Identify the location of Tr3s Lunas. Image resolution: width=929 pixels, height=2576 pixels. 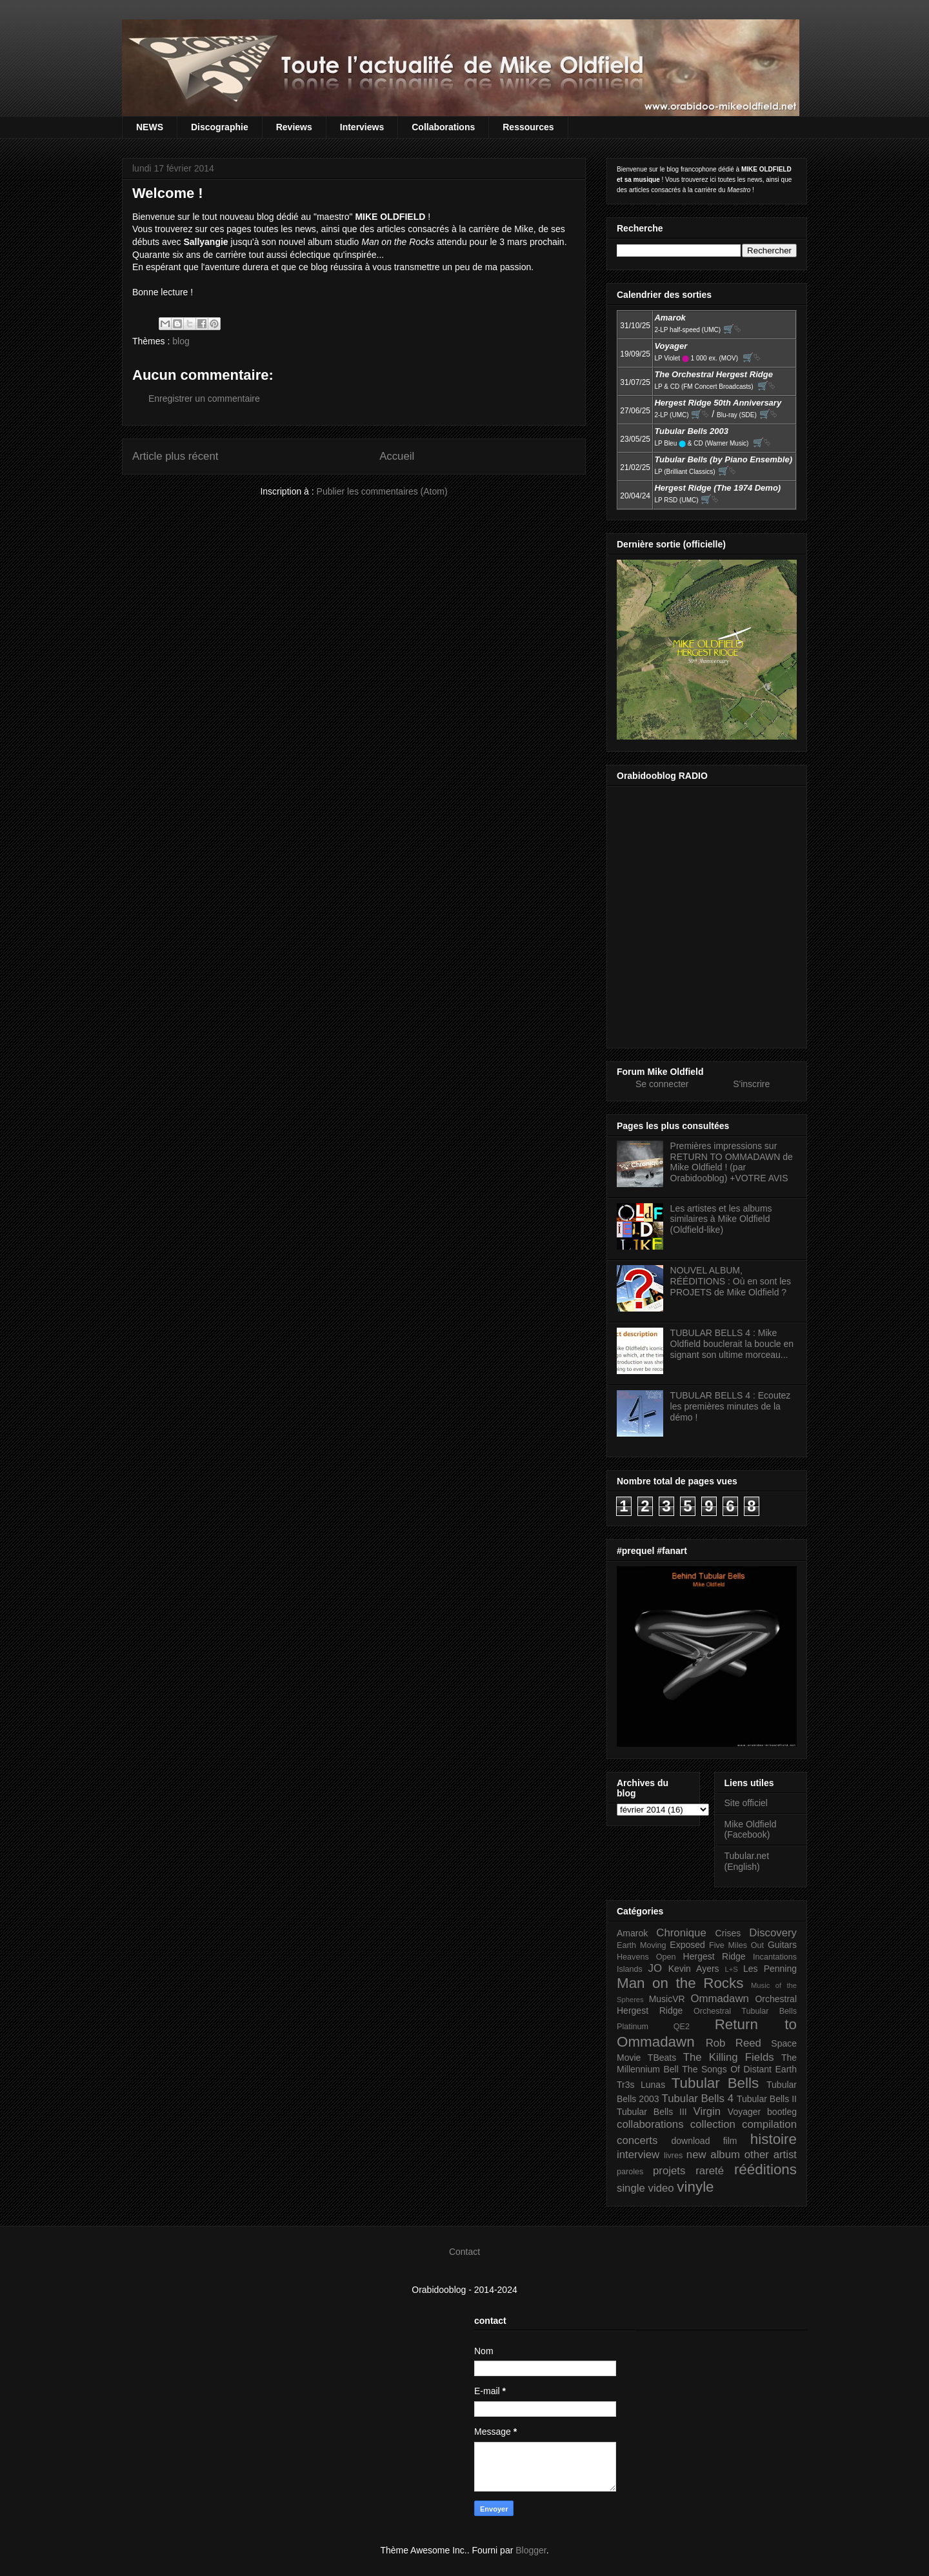
(641, 2084).